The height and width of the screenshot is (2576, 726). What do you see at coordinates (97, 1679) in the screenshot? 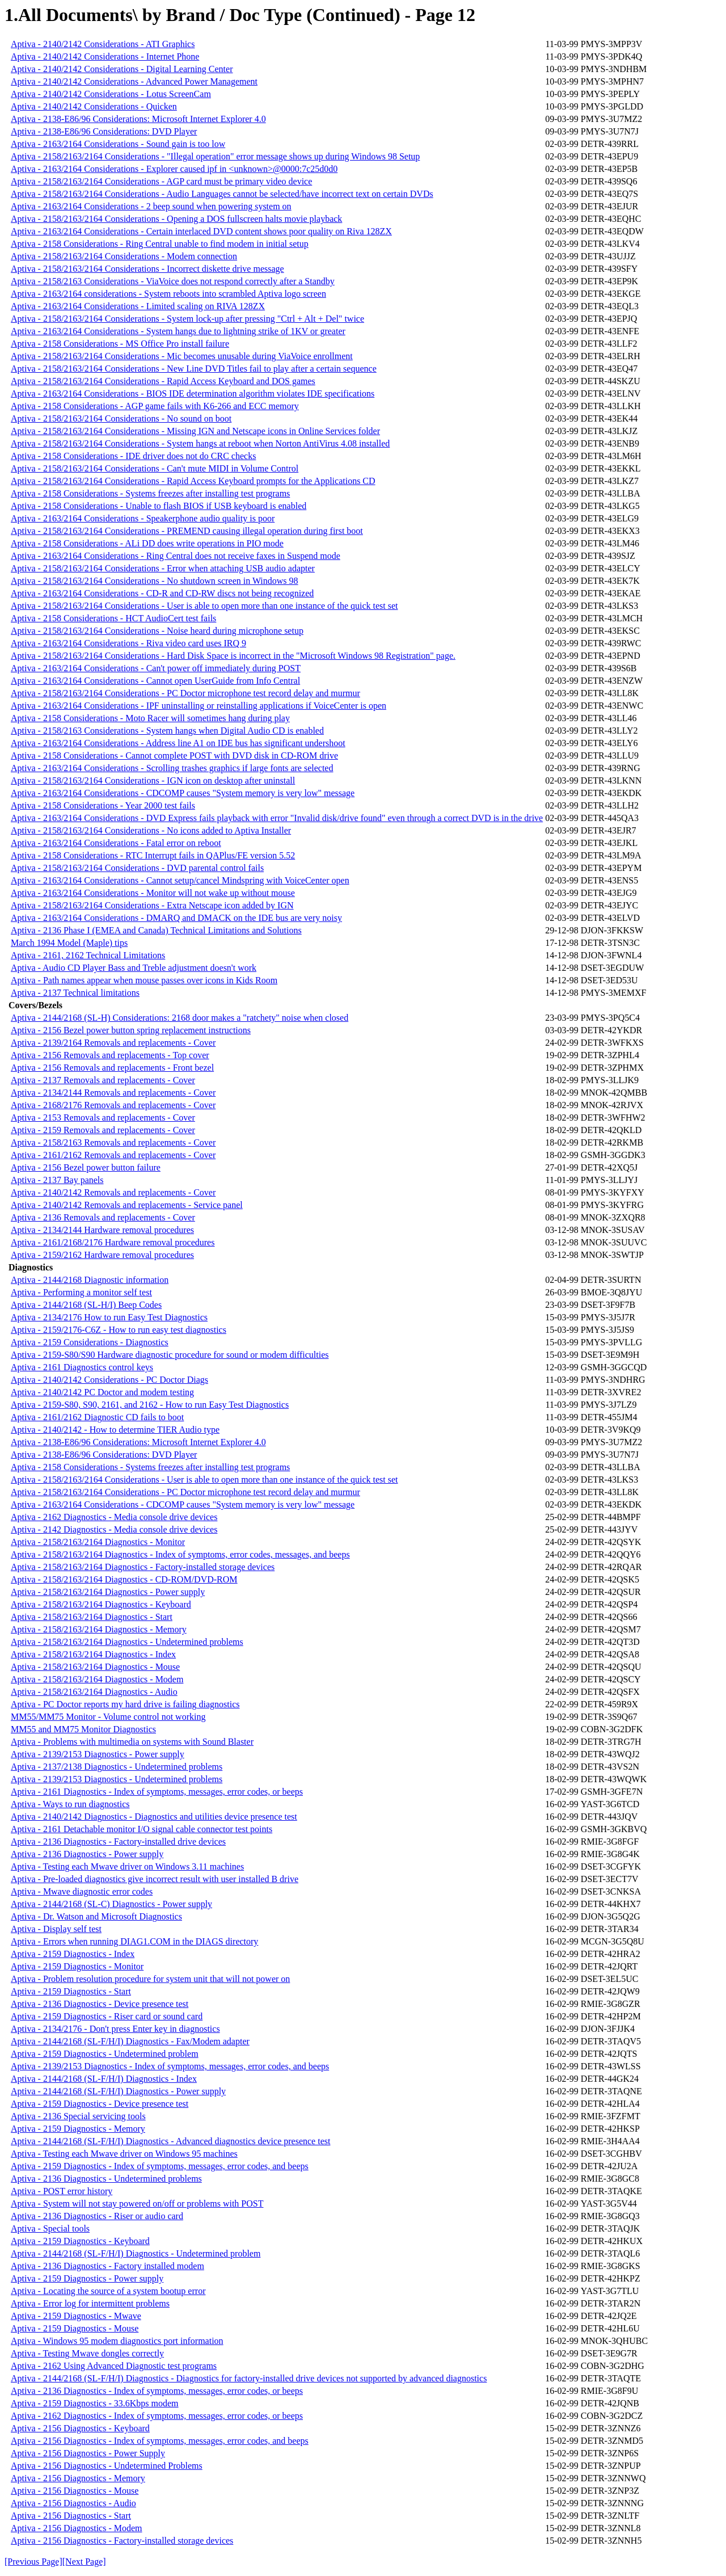
I see `Aptiva - 2158/2163/2164 Diagnostics - Modem` at bounding box center [97, 1679].